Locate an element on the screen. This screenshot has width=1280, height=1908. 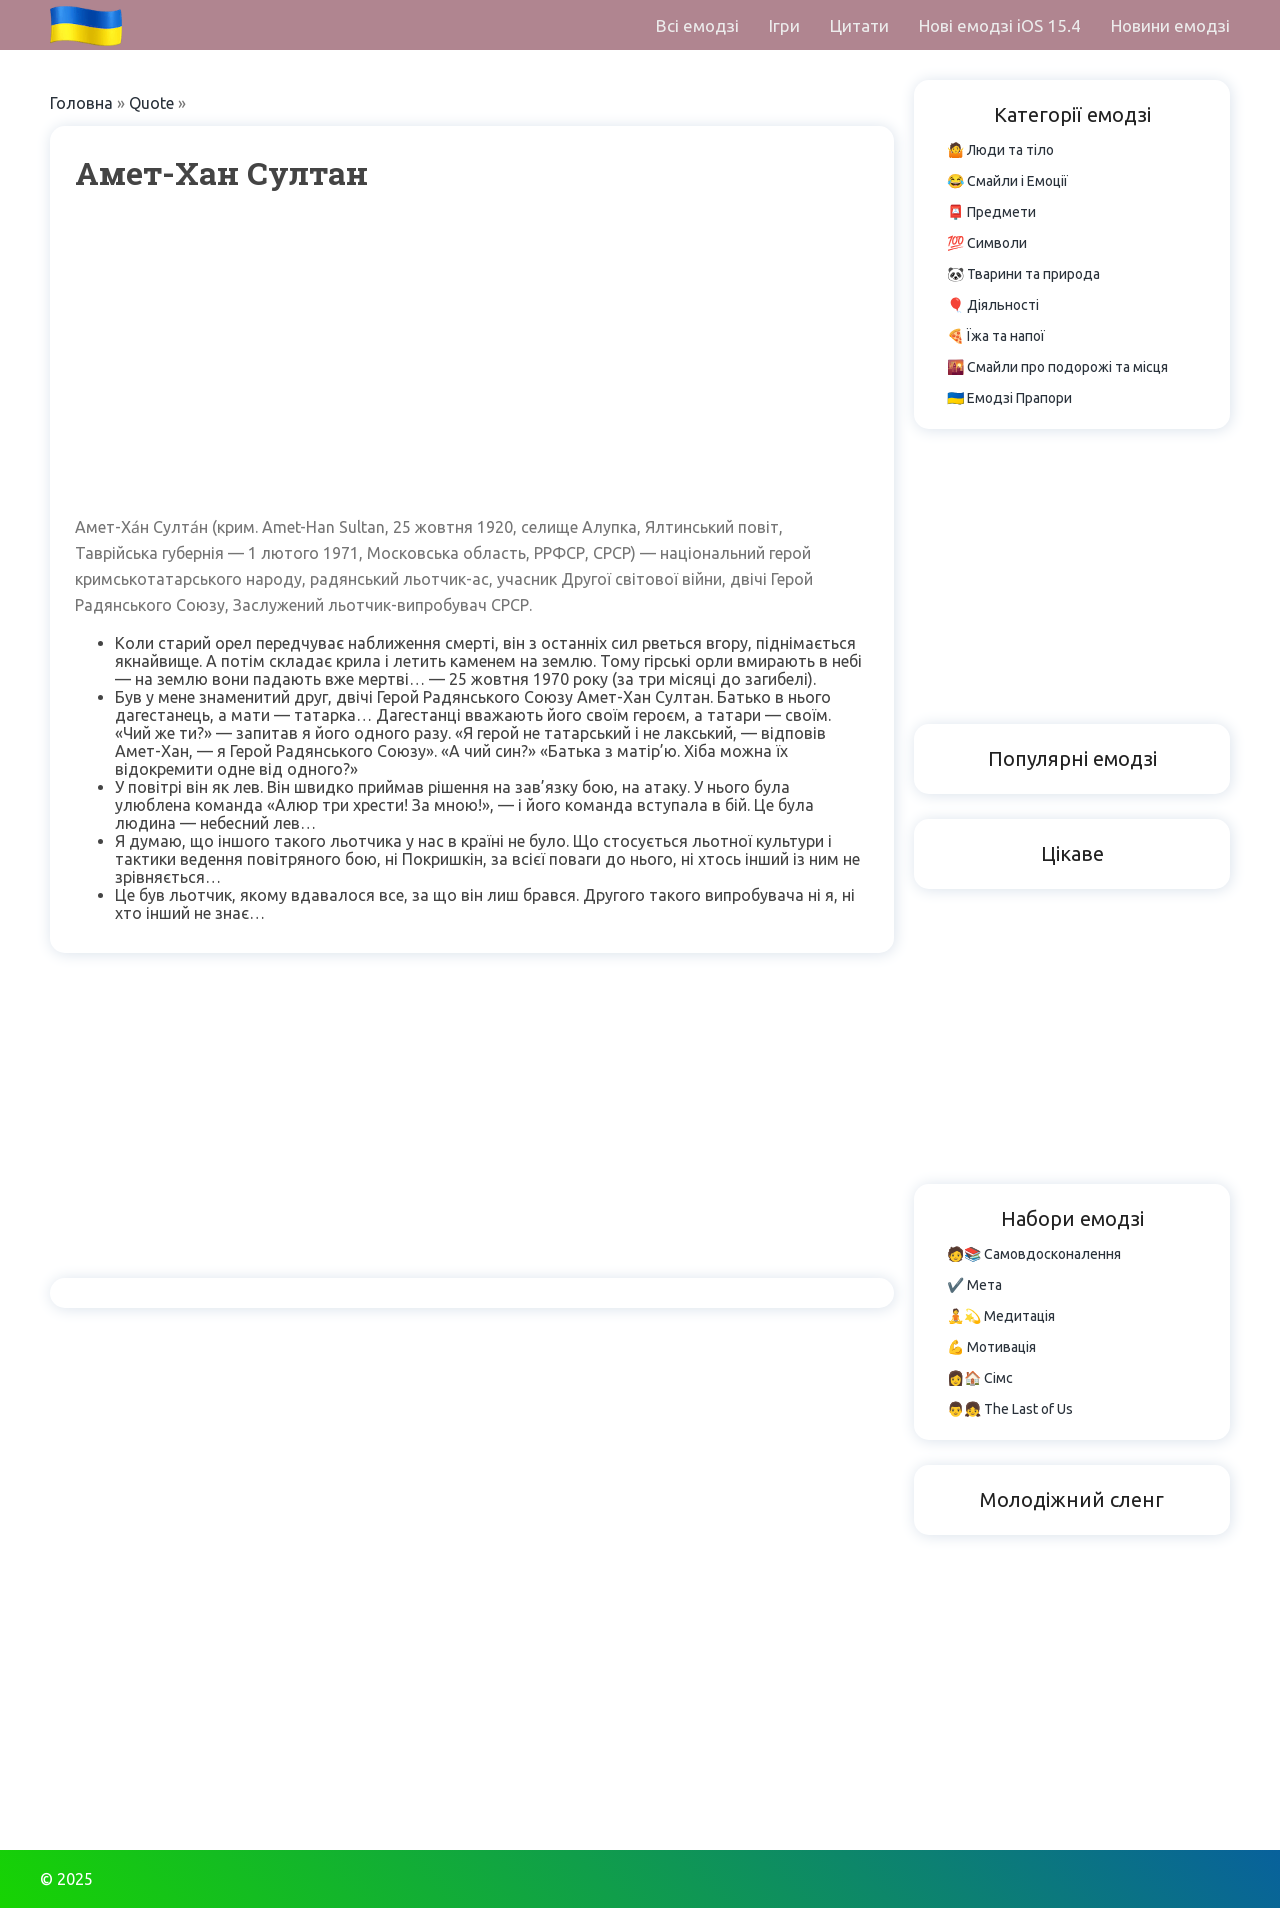
🌇 Смайли про подорожі та місця is located at coordinates (1057, 367).